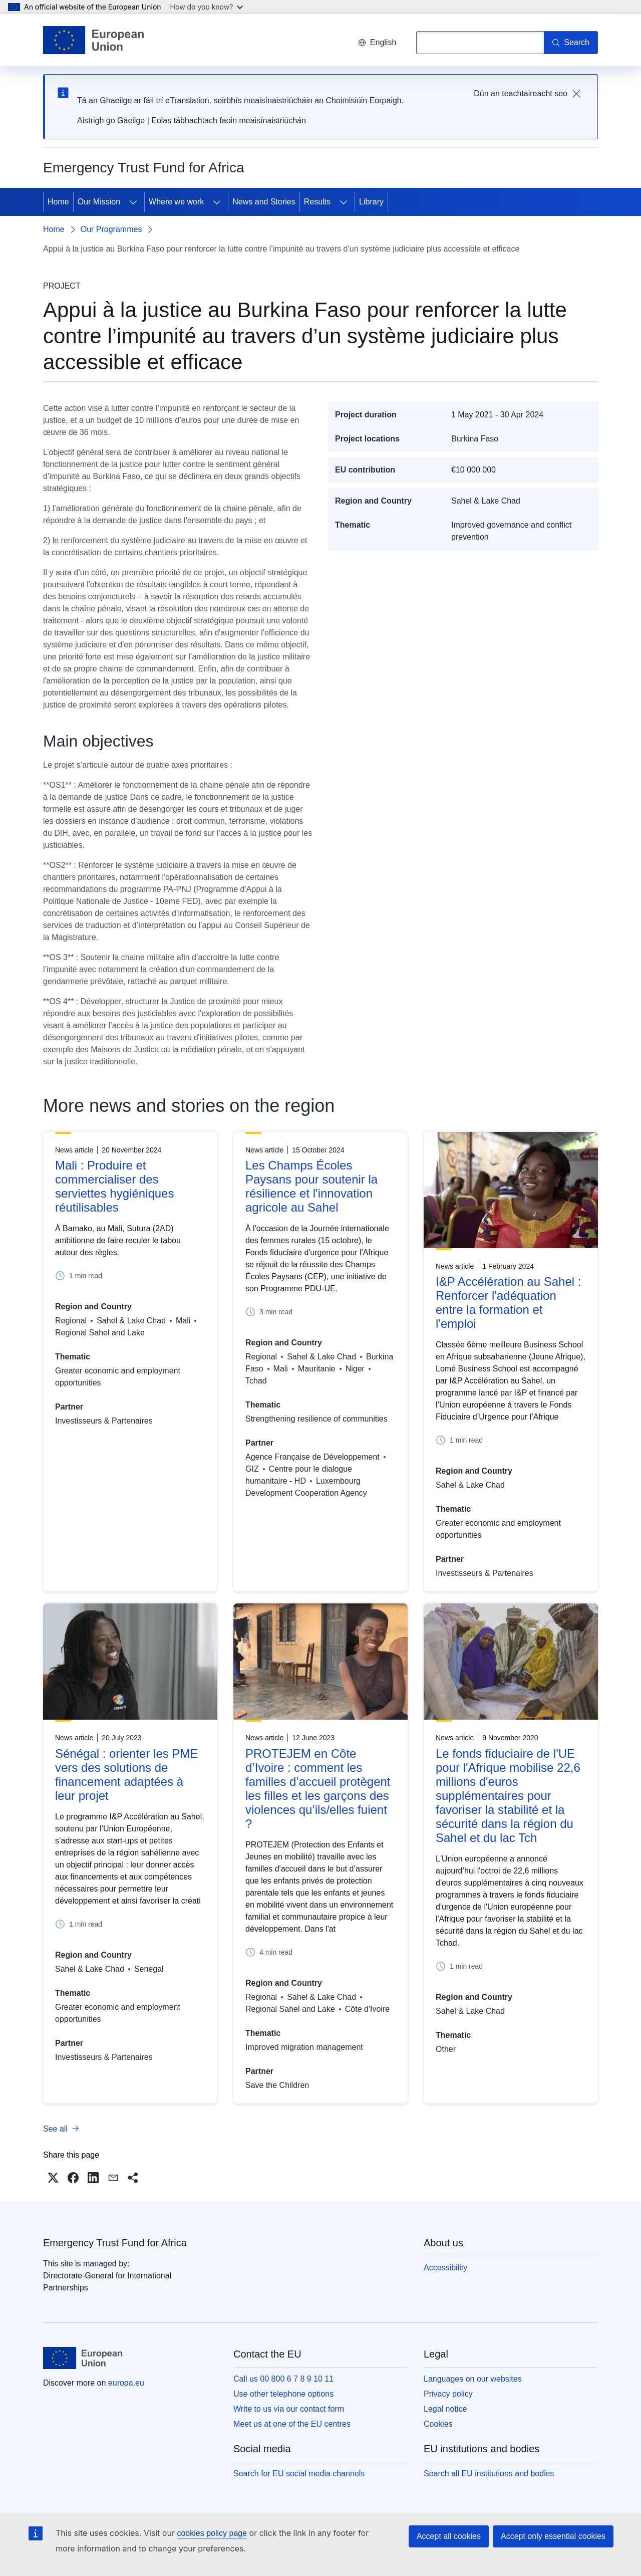 This screenshot has height=2576, width=641. I want to click on News and Stories, so click(263, 201).